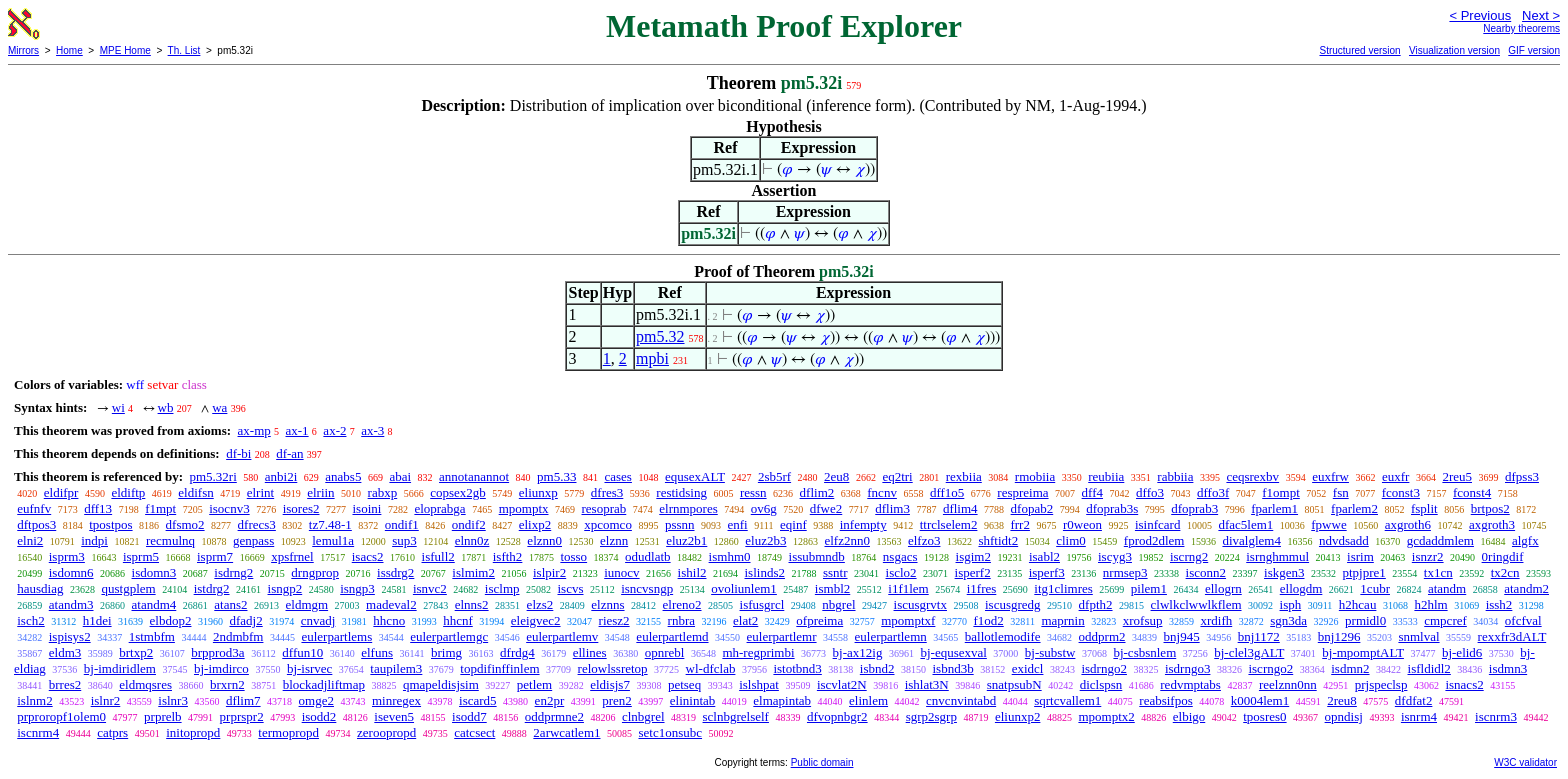 The height and width of the screenshot is (779, 1568). Describe the element at coordinates (152, 636) in the screenshot. I see `1stmbfm` at that location.